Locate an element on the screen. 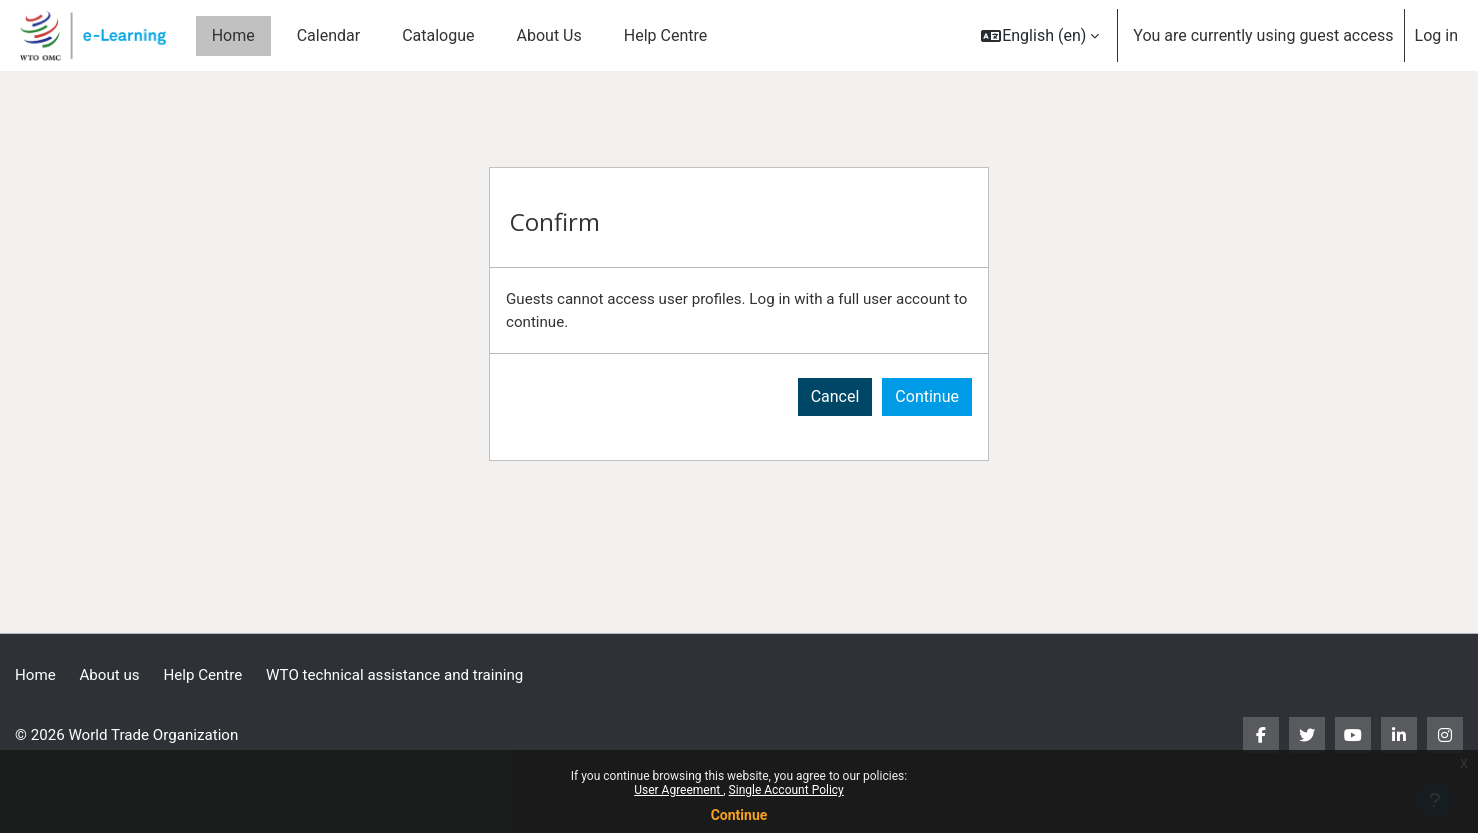 The image size is (1478, 833). Calendar [menuitem] is located at coordinates (328, 35).